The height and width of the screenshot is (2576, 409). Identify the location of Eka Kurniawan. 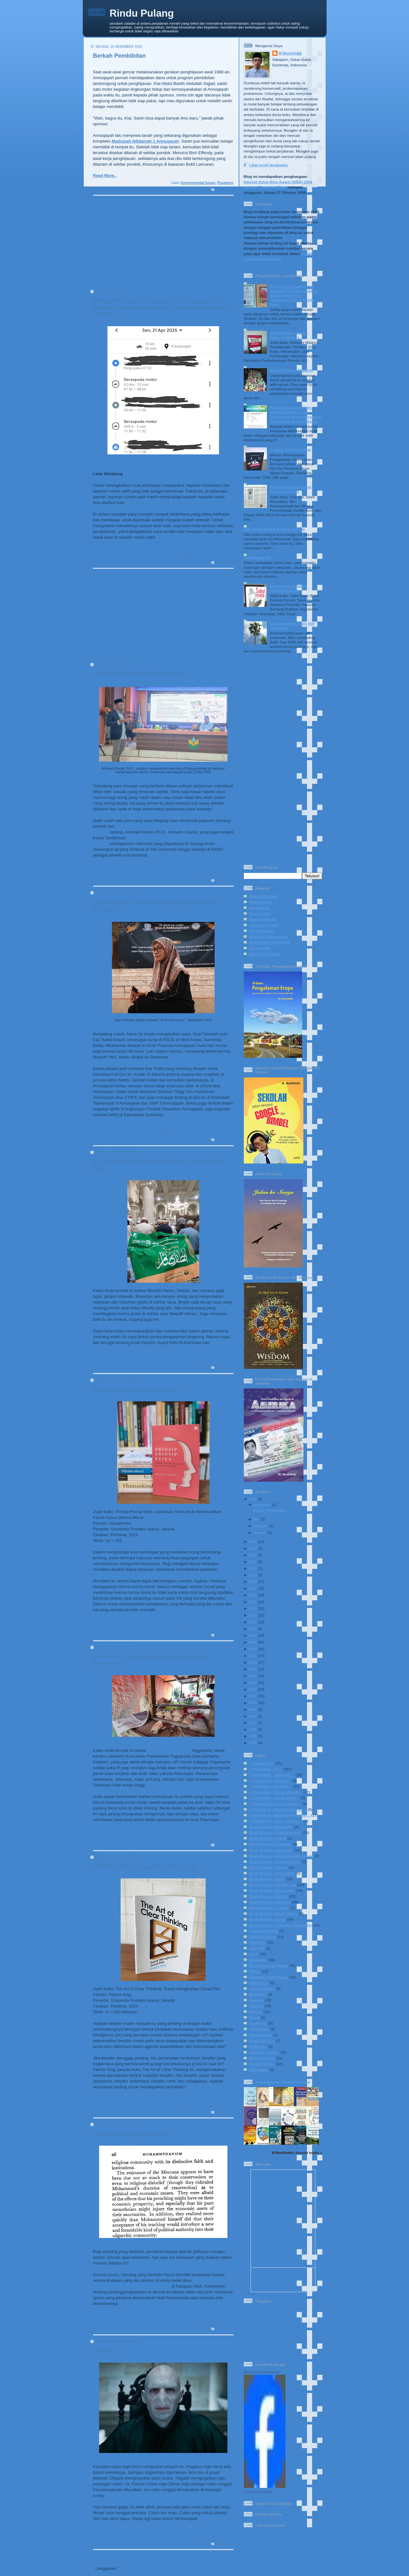
(262, 919).